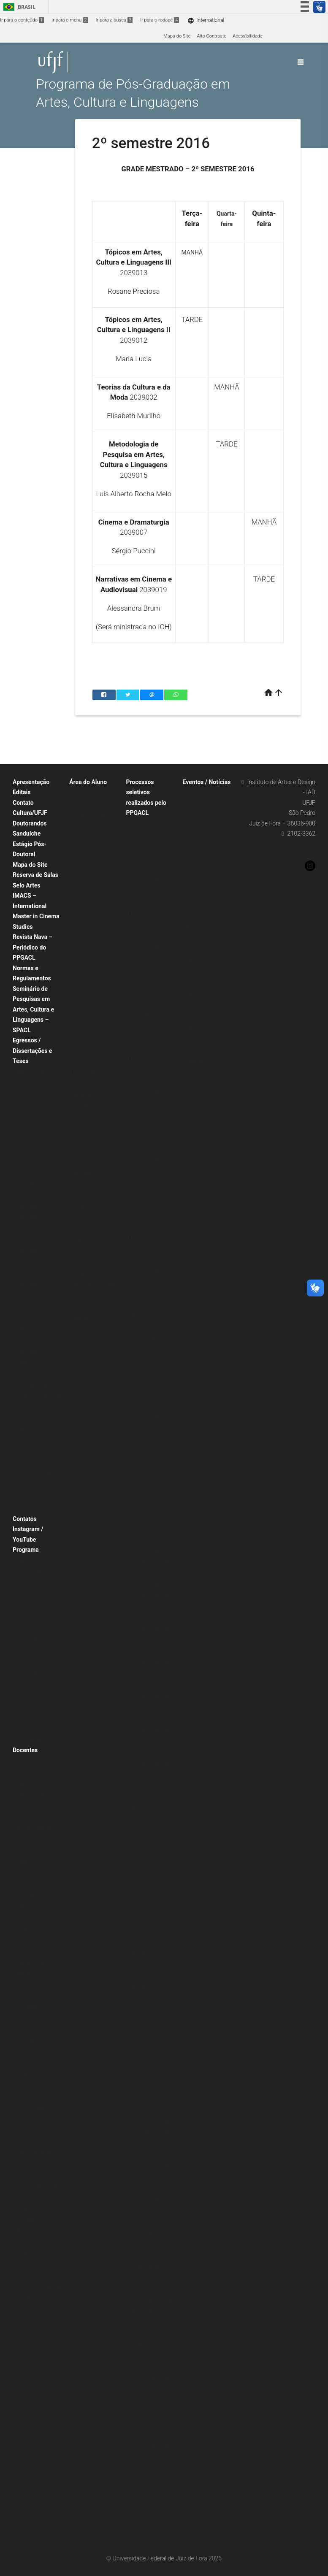 The width and height of the screenshot is (328, 2576). I want to click on Seleção disciplina isolada 2º semestre 2024, so click(151, 1629).